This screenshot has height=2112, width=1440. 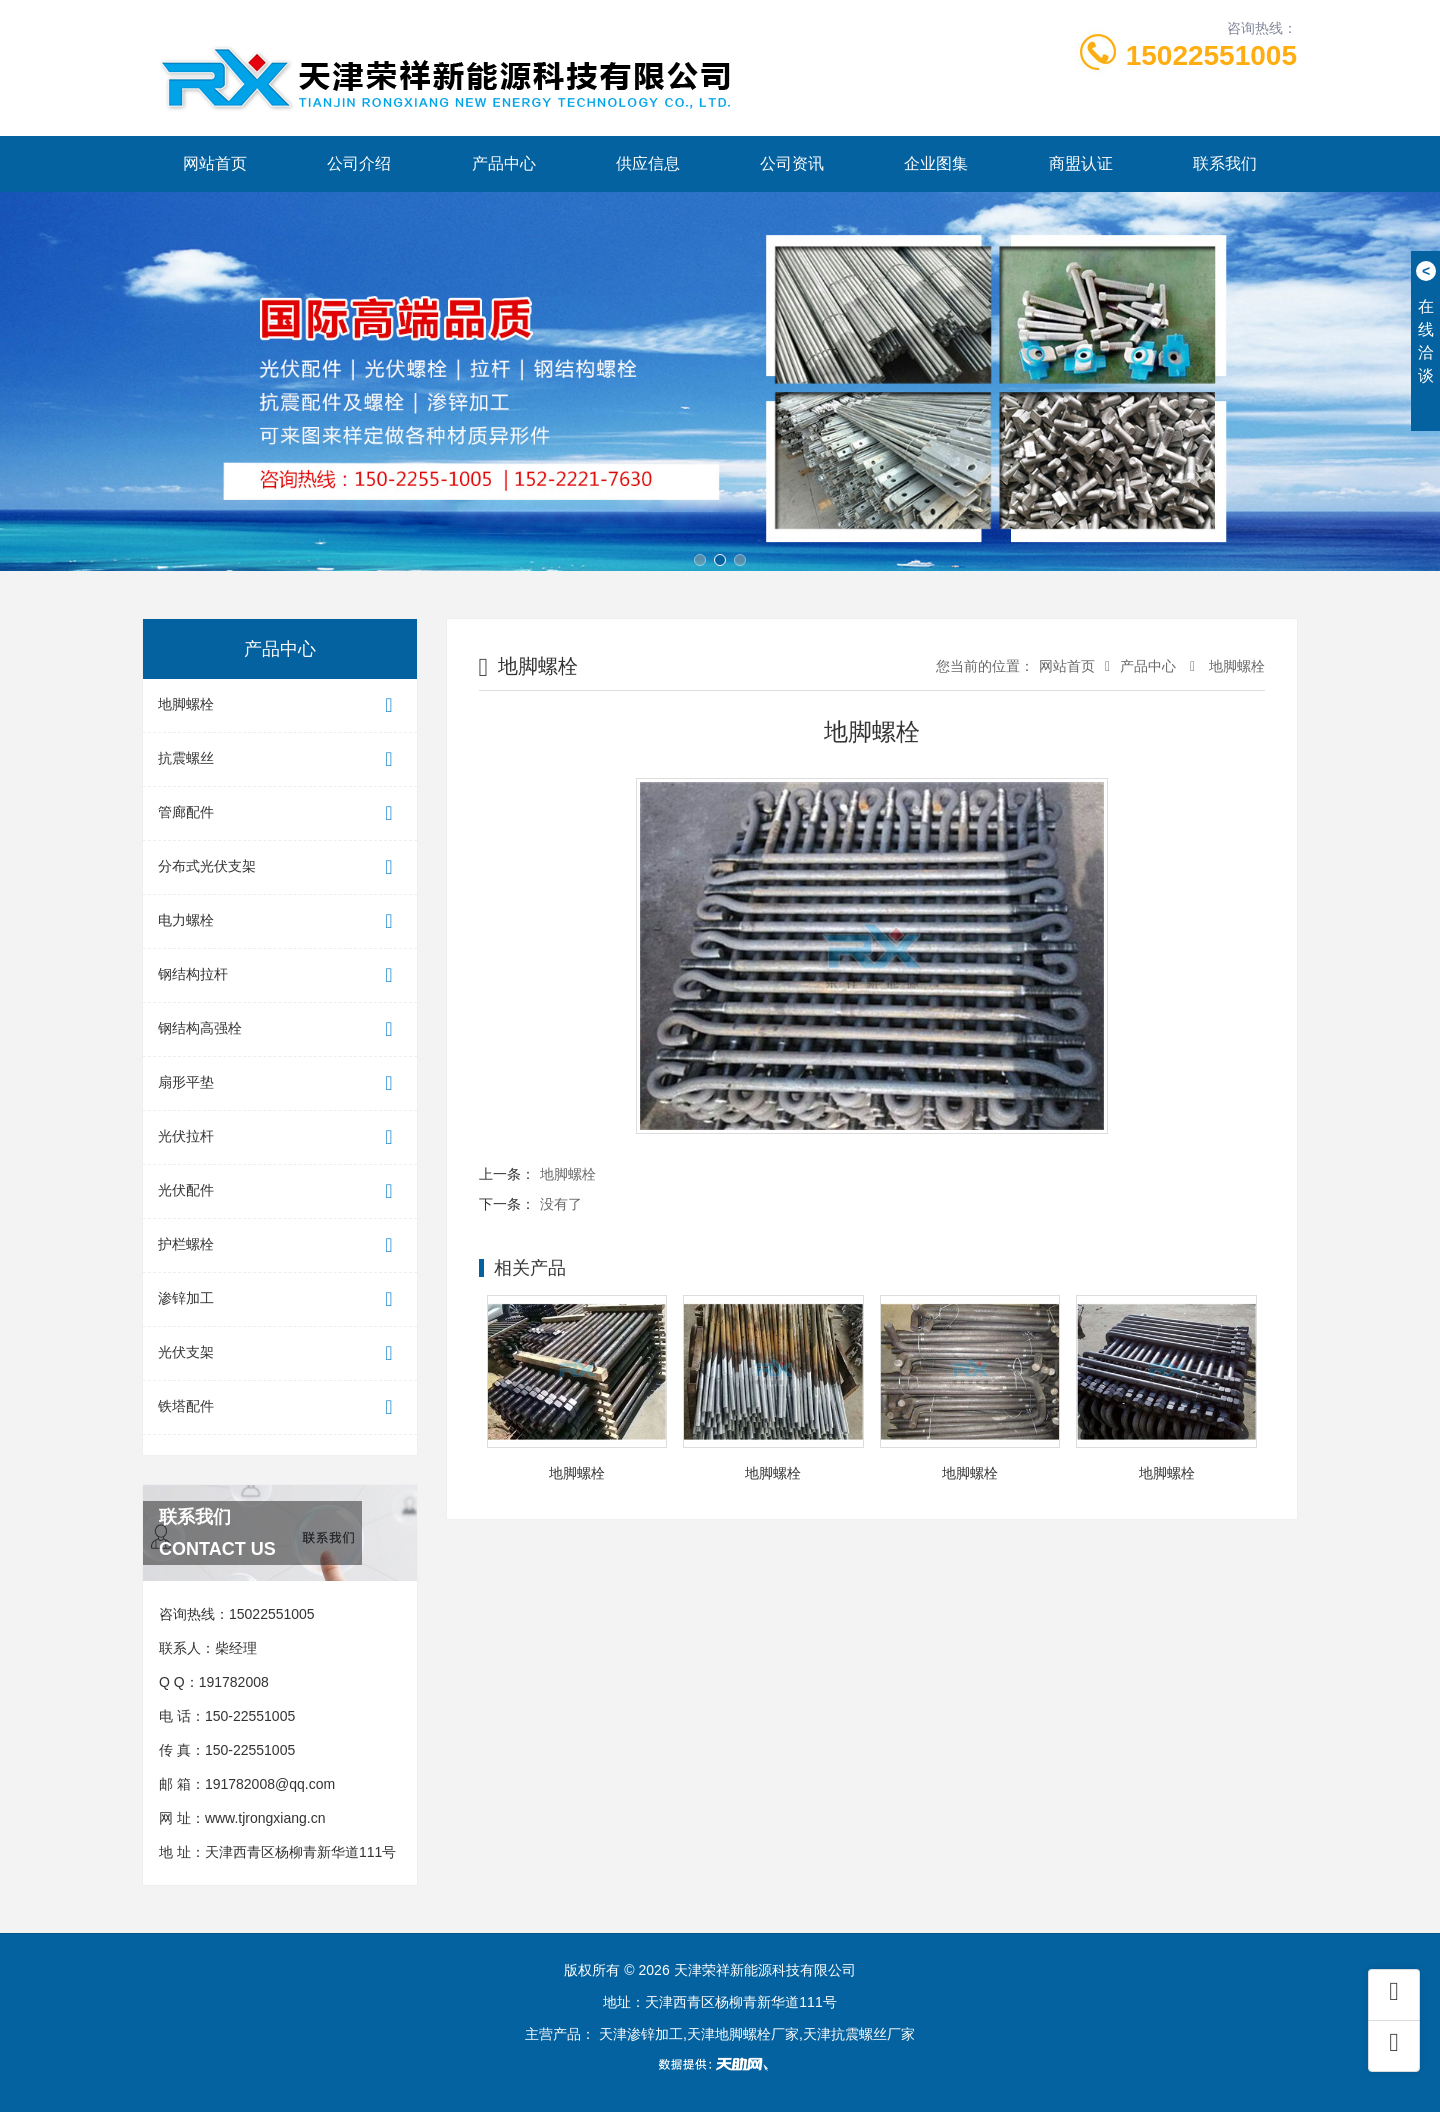 I want to click on 渗锌加工, so click(x=280, y=1299).